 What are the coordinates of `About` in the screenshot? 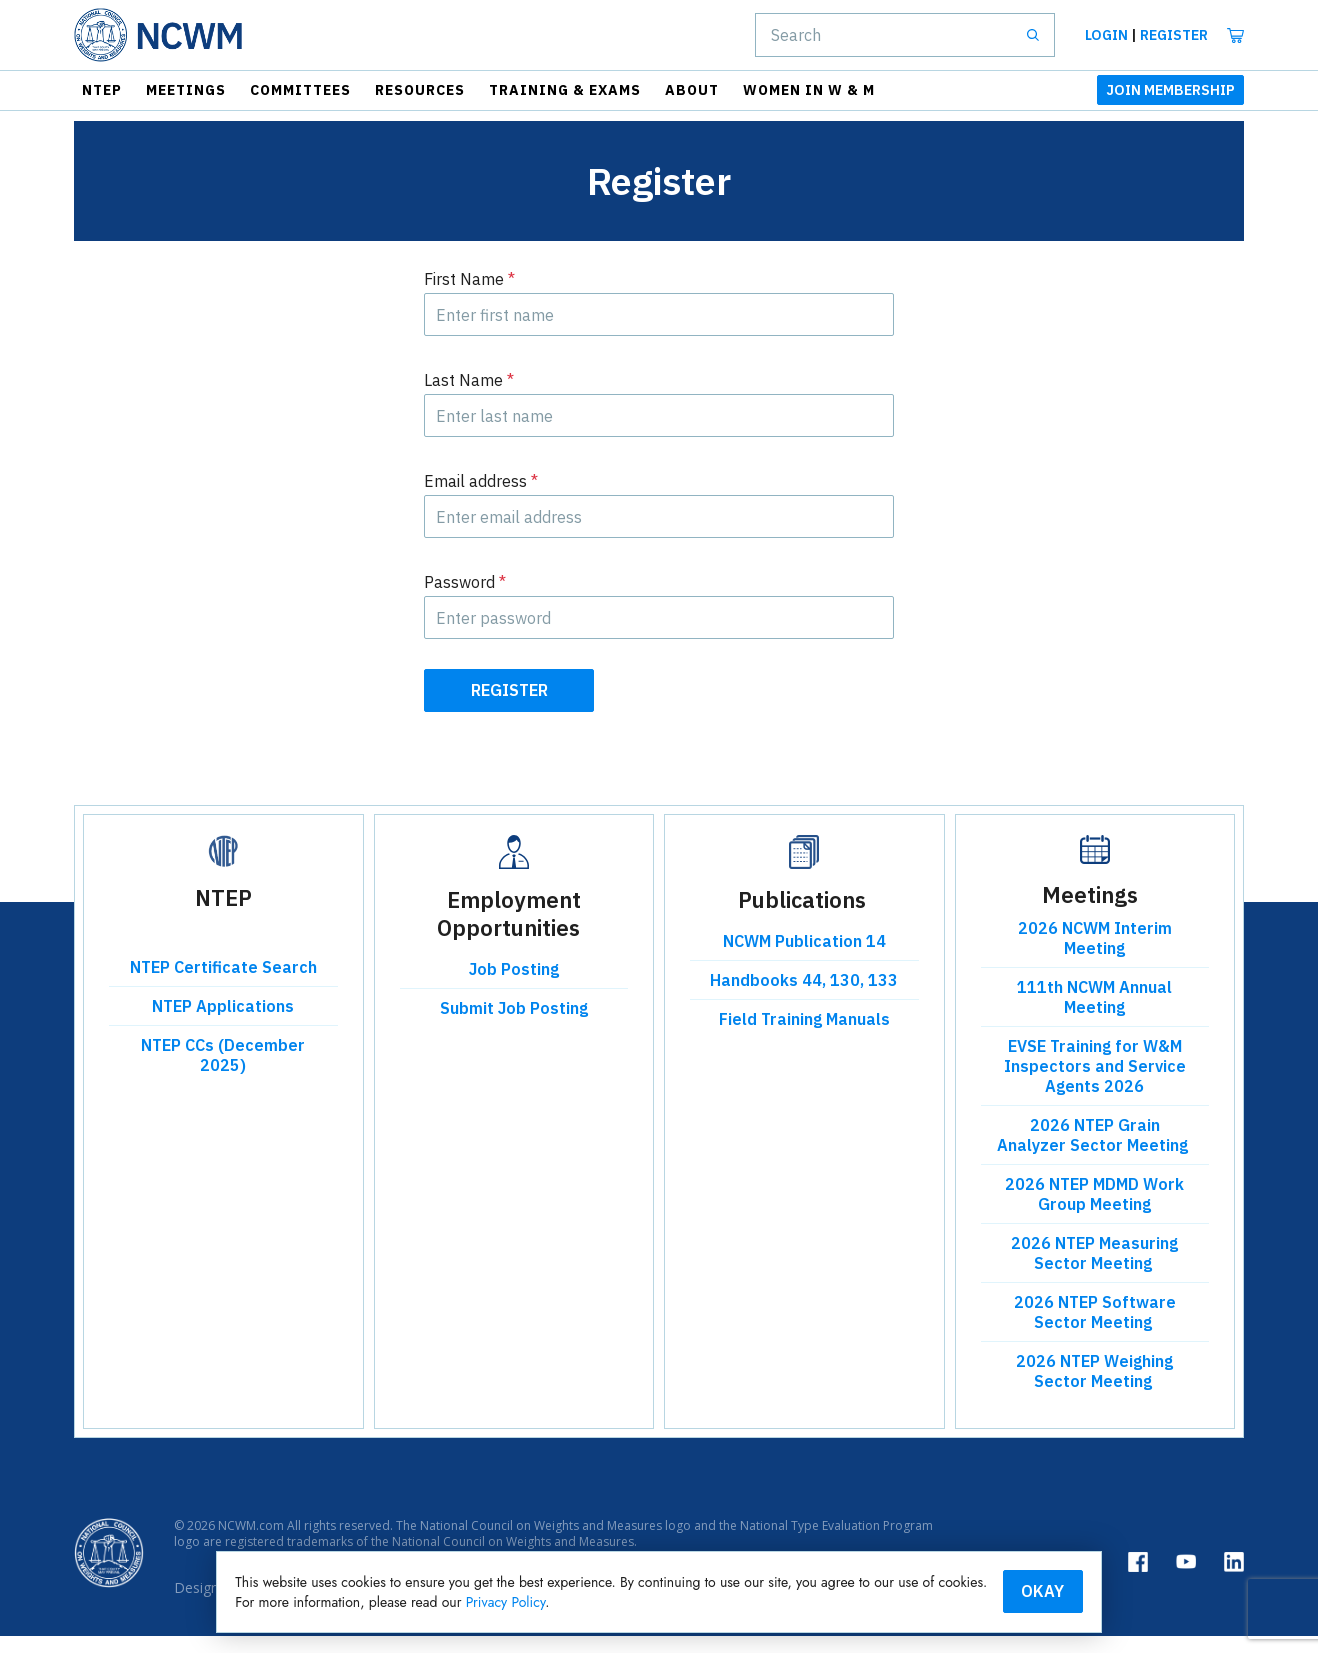 It's located at (692, 90).